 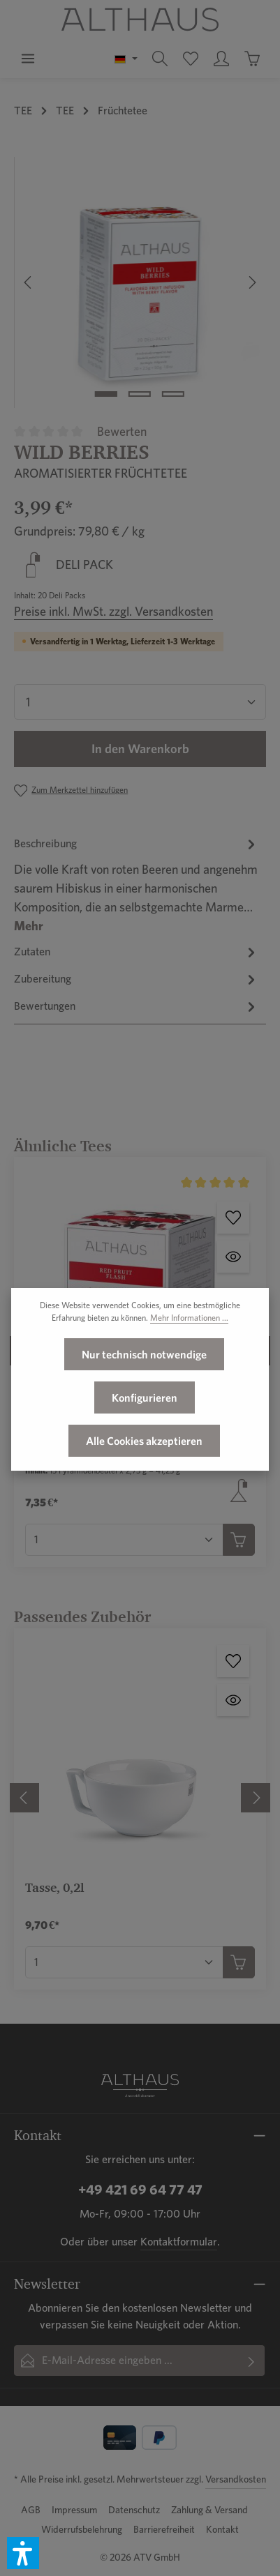 I want to click on [Anzahl von Red Fruit Flash], so click(x=124, y=1540).